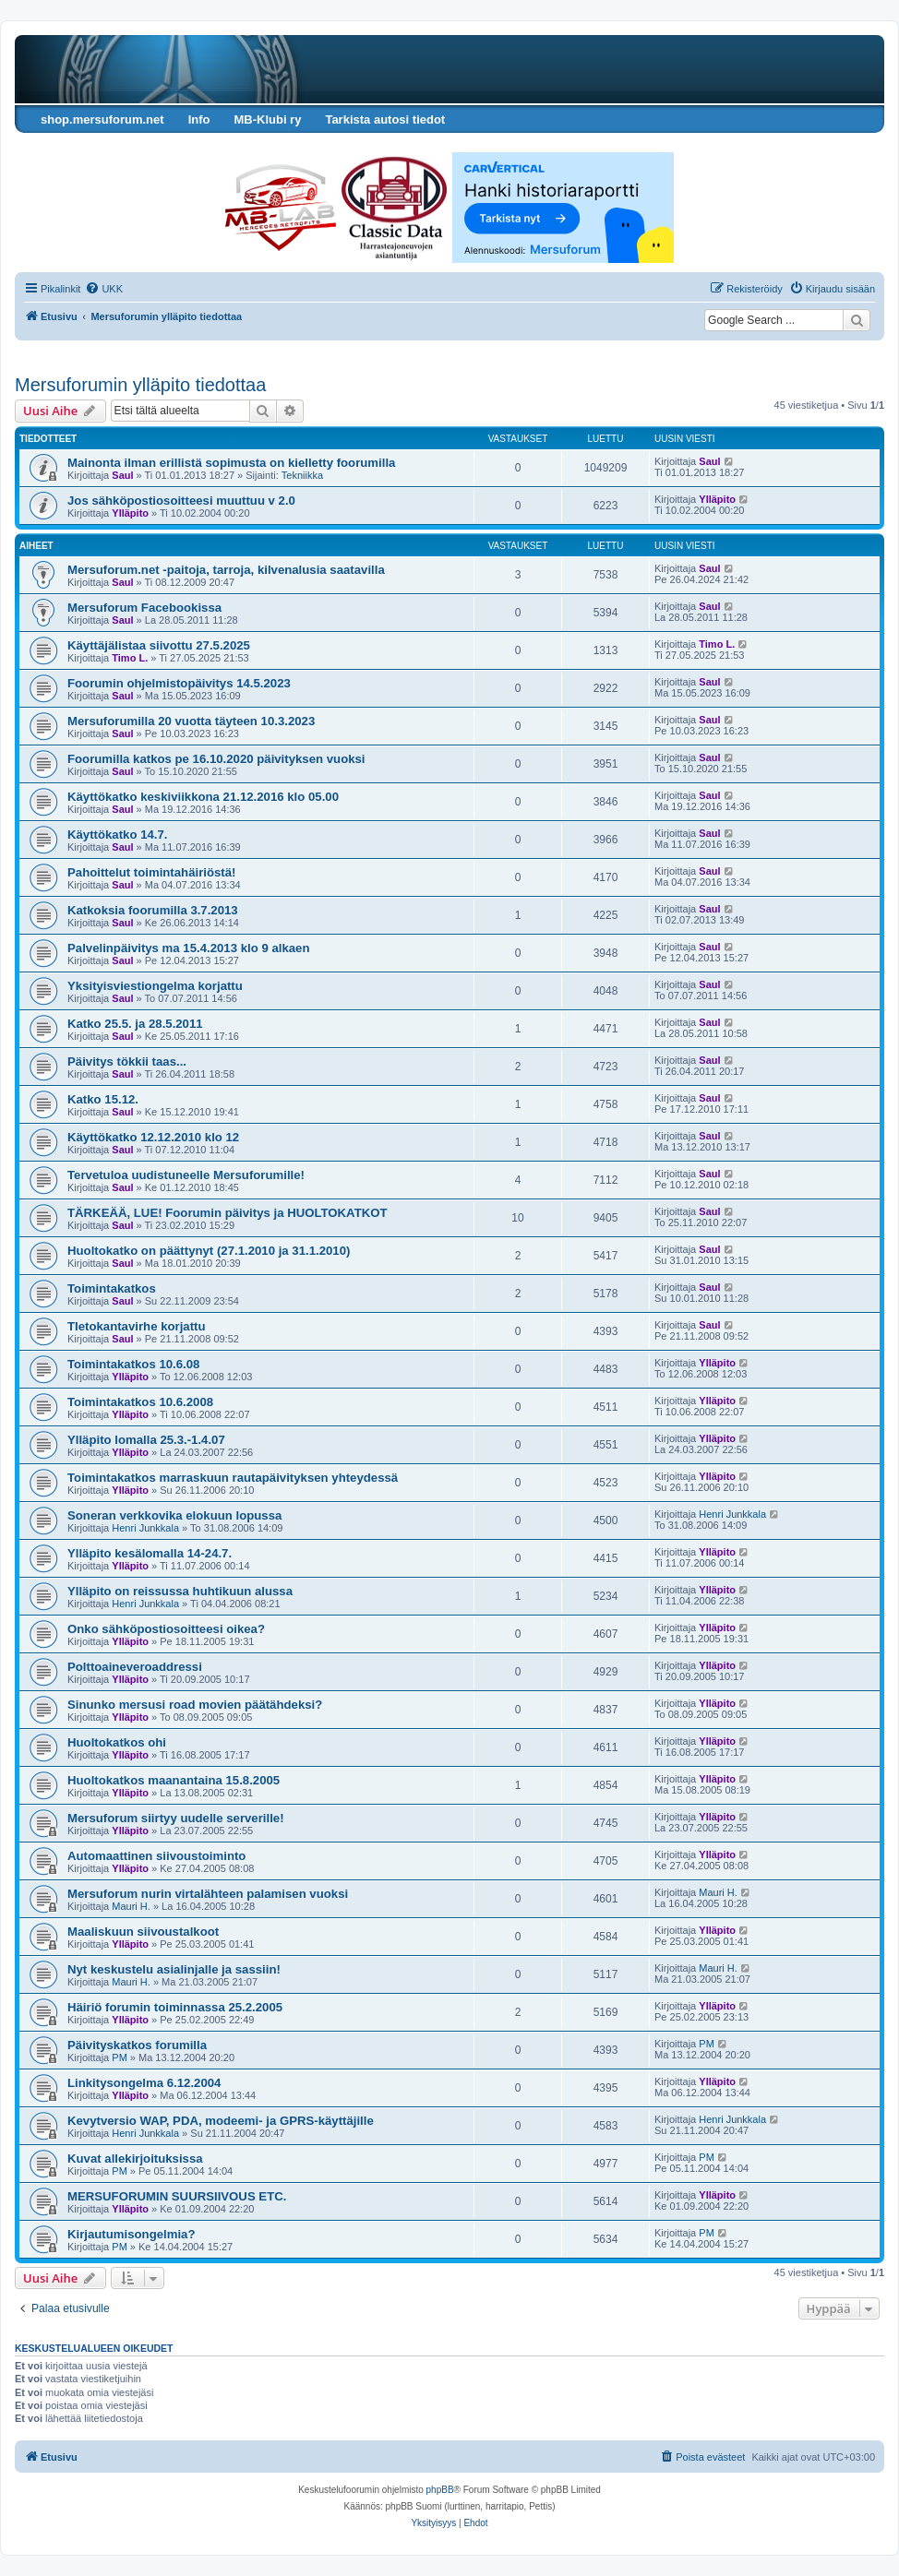 The width and height of the screenshot is (899, 2576). I want to click on Tekniikka, so click(302, 475).